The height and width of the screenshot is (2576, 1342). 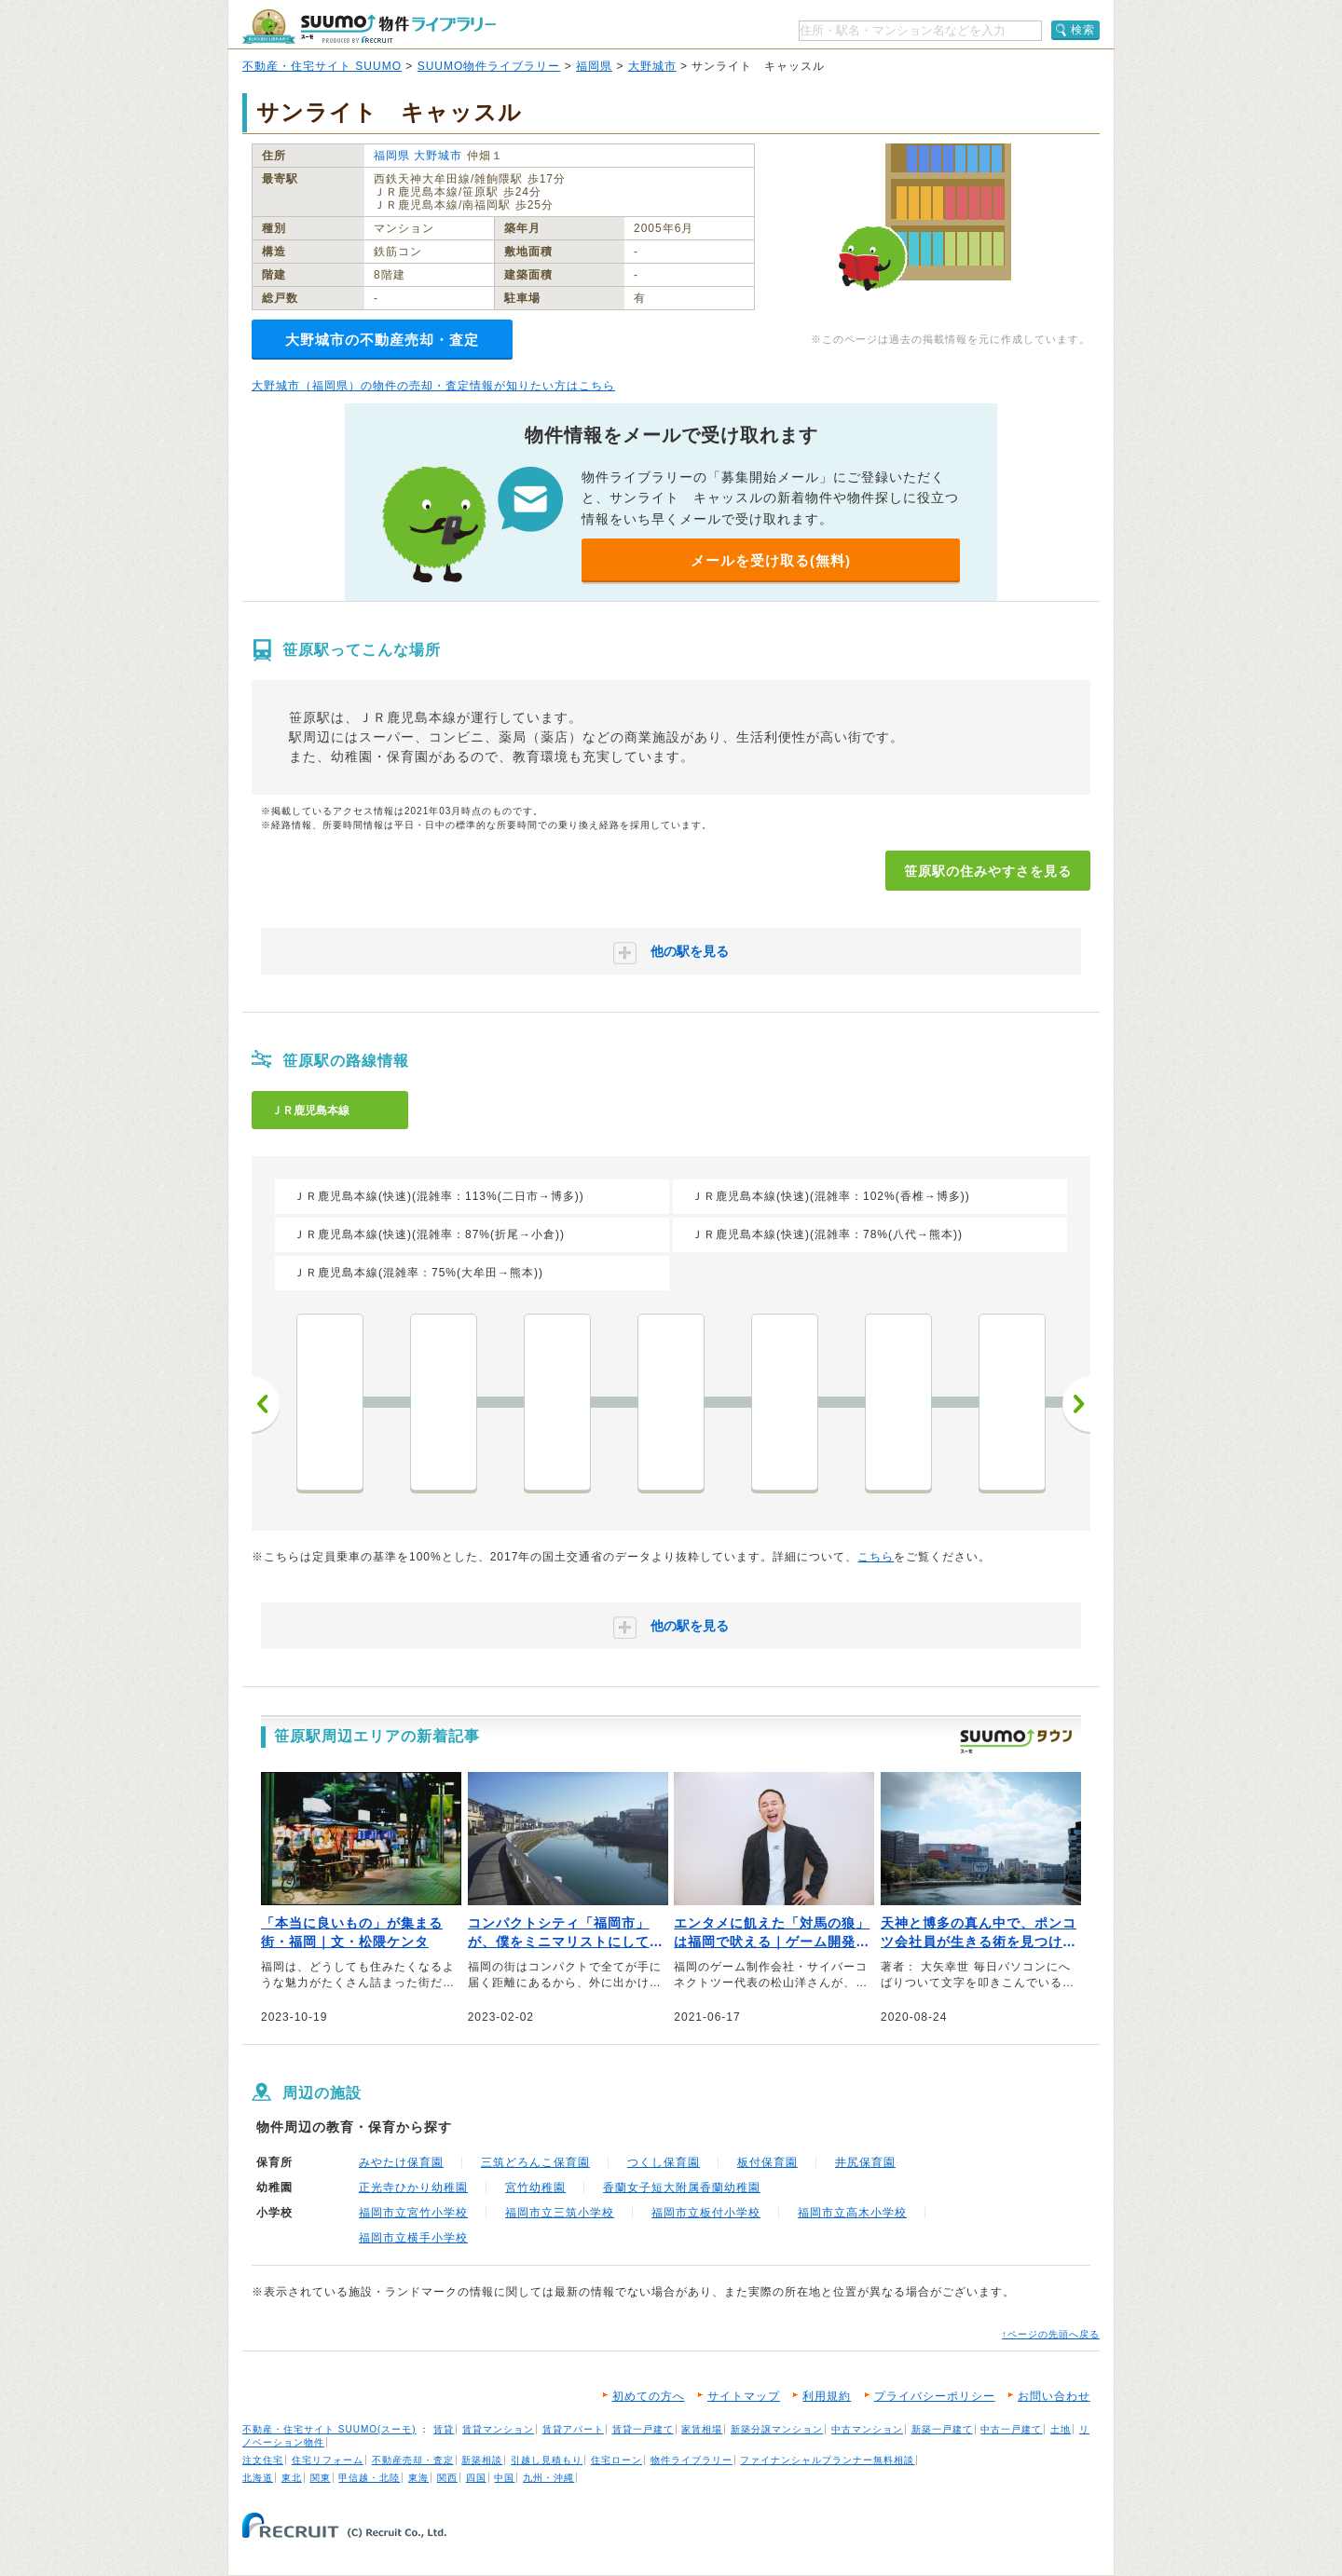 What do you see at coordinates (535, 2187) in the screenshot?
I see `宮竹幼稚園` at bounding box center [535, 2187].